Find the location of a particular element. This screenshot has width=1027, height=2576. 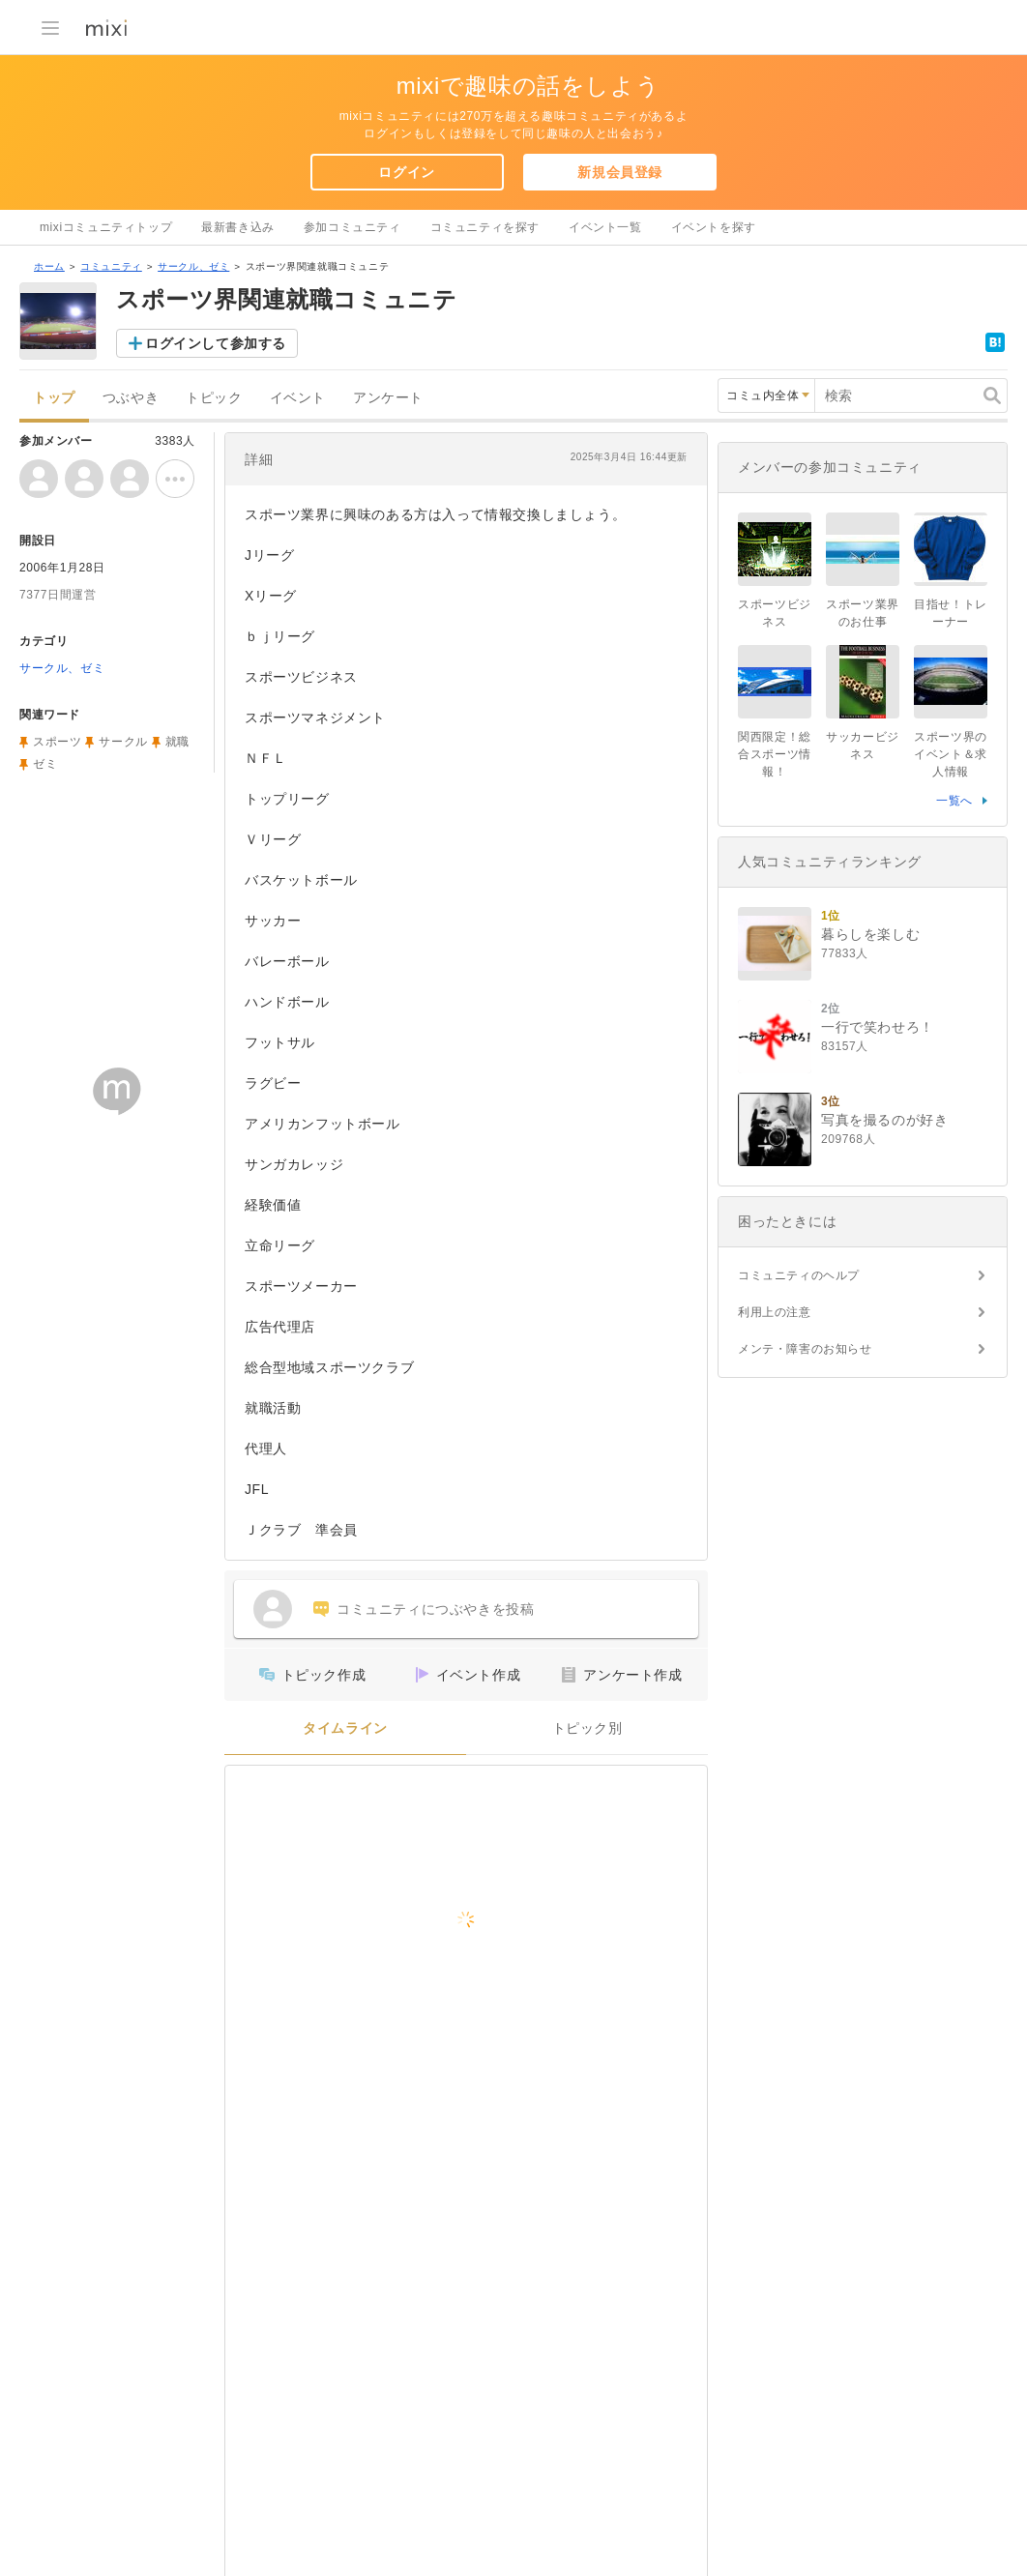

mixiコミュニティトップ is located at coordinates (106, 227).